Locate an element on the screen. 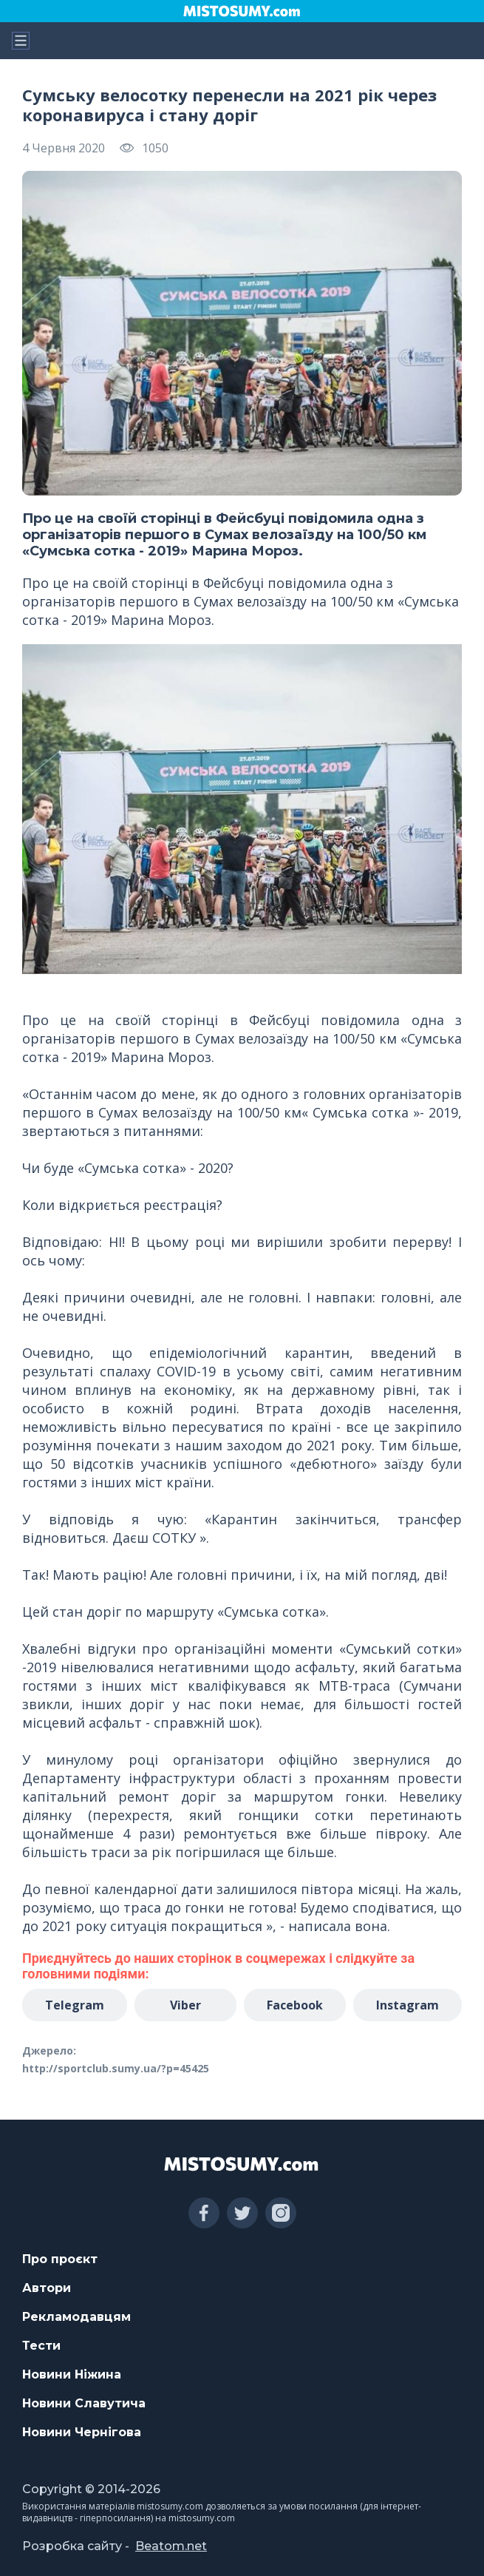 The height and width of the screenshot is (2576, 484). Тести is located at coordinates (41, 2346).